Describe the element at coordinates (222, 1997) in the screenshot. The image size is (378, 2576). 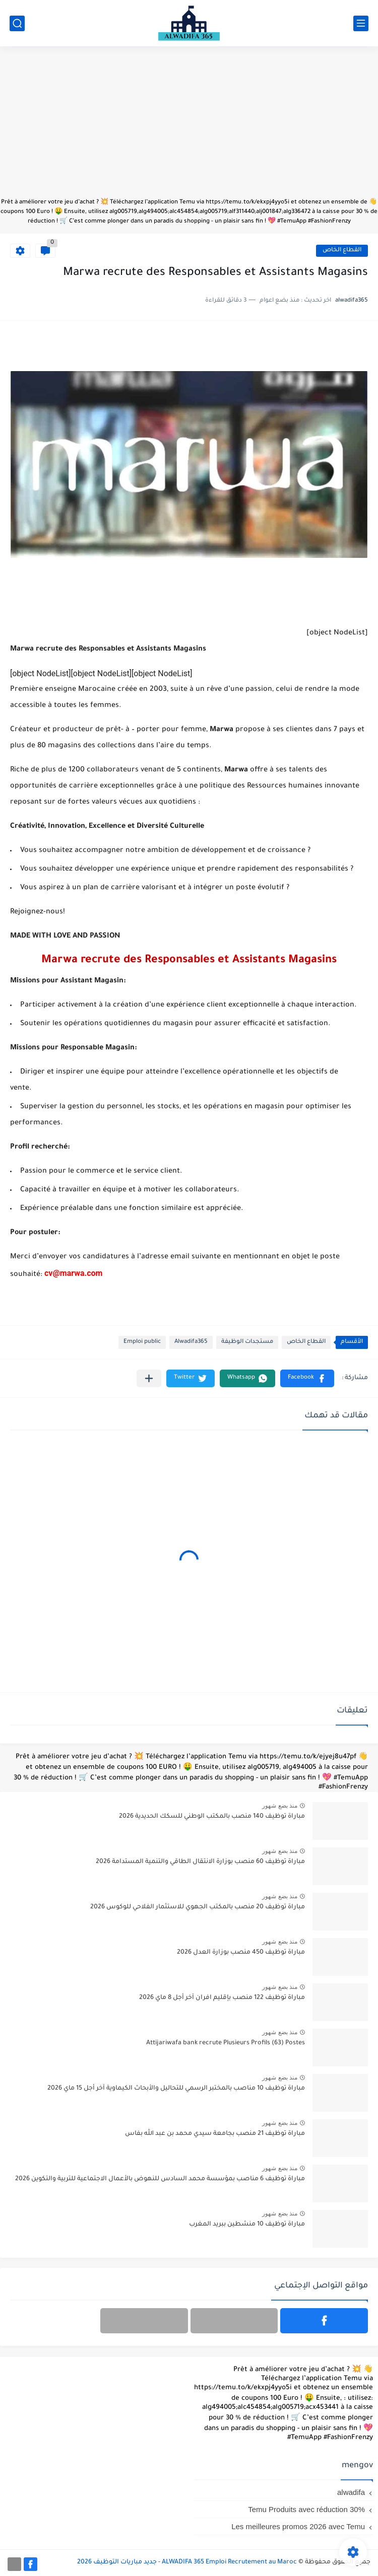
I see `مباراة توظيف 122 منصب بإقليم افران آخر أجل 8 ماي 2026` at that location.